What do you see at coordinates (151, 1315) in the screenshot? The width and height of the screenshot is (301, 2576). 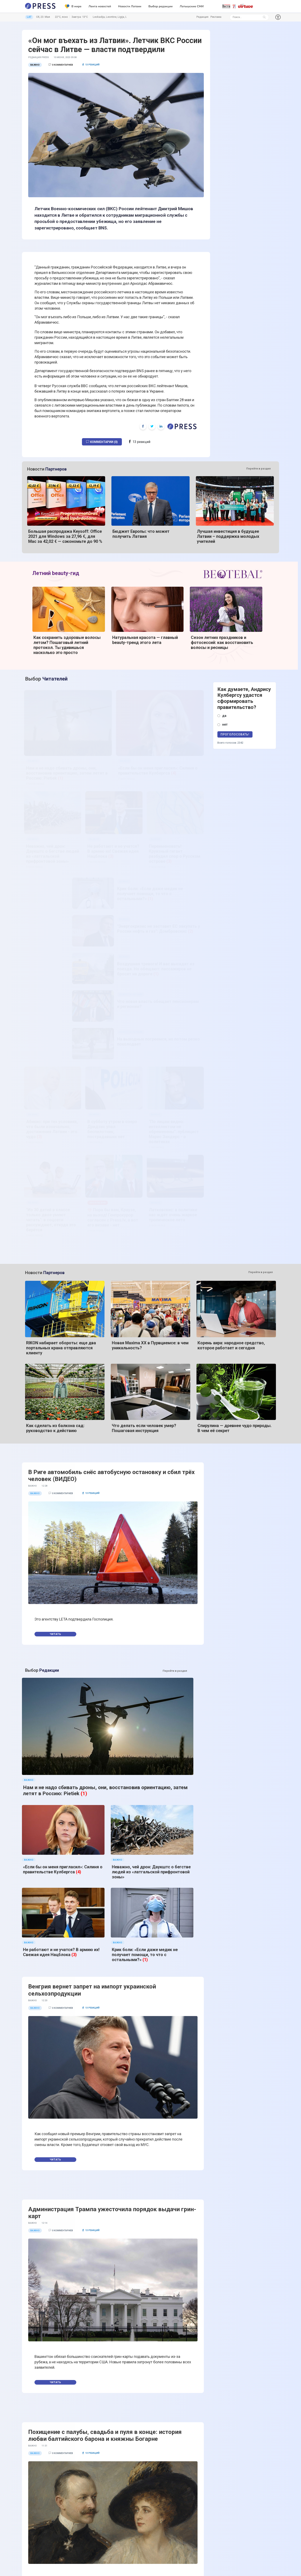 I see `Неважно, чей дрон: Даукштс о бегстве людей из «латгальской прифронтовой зоны»` at bounding box center [151, 1315].